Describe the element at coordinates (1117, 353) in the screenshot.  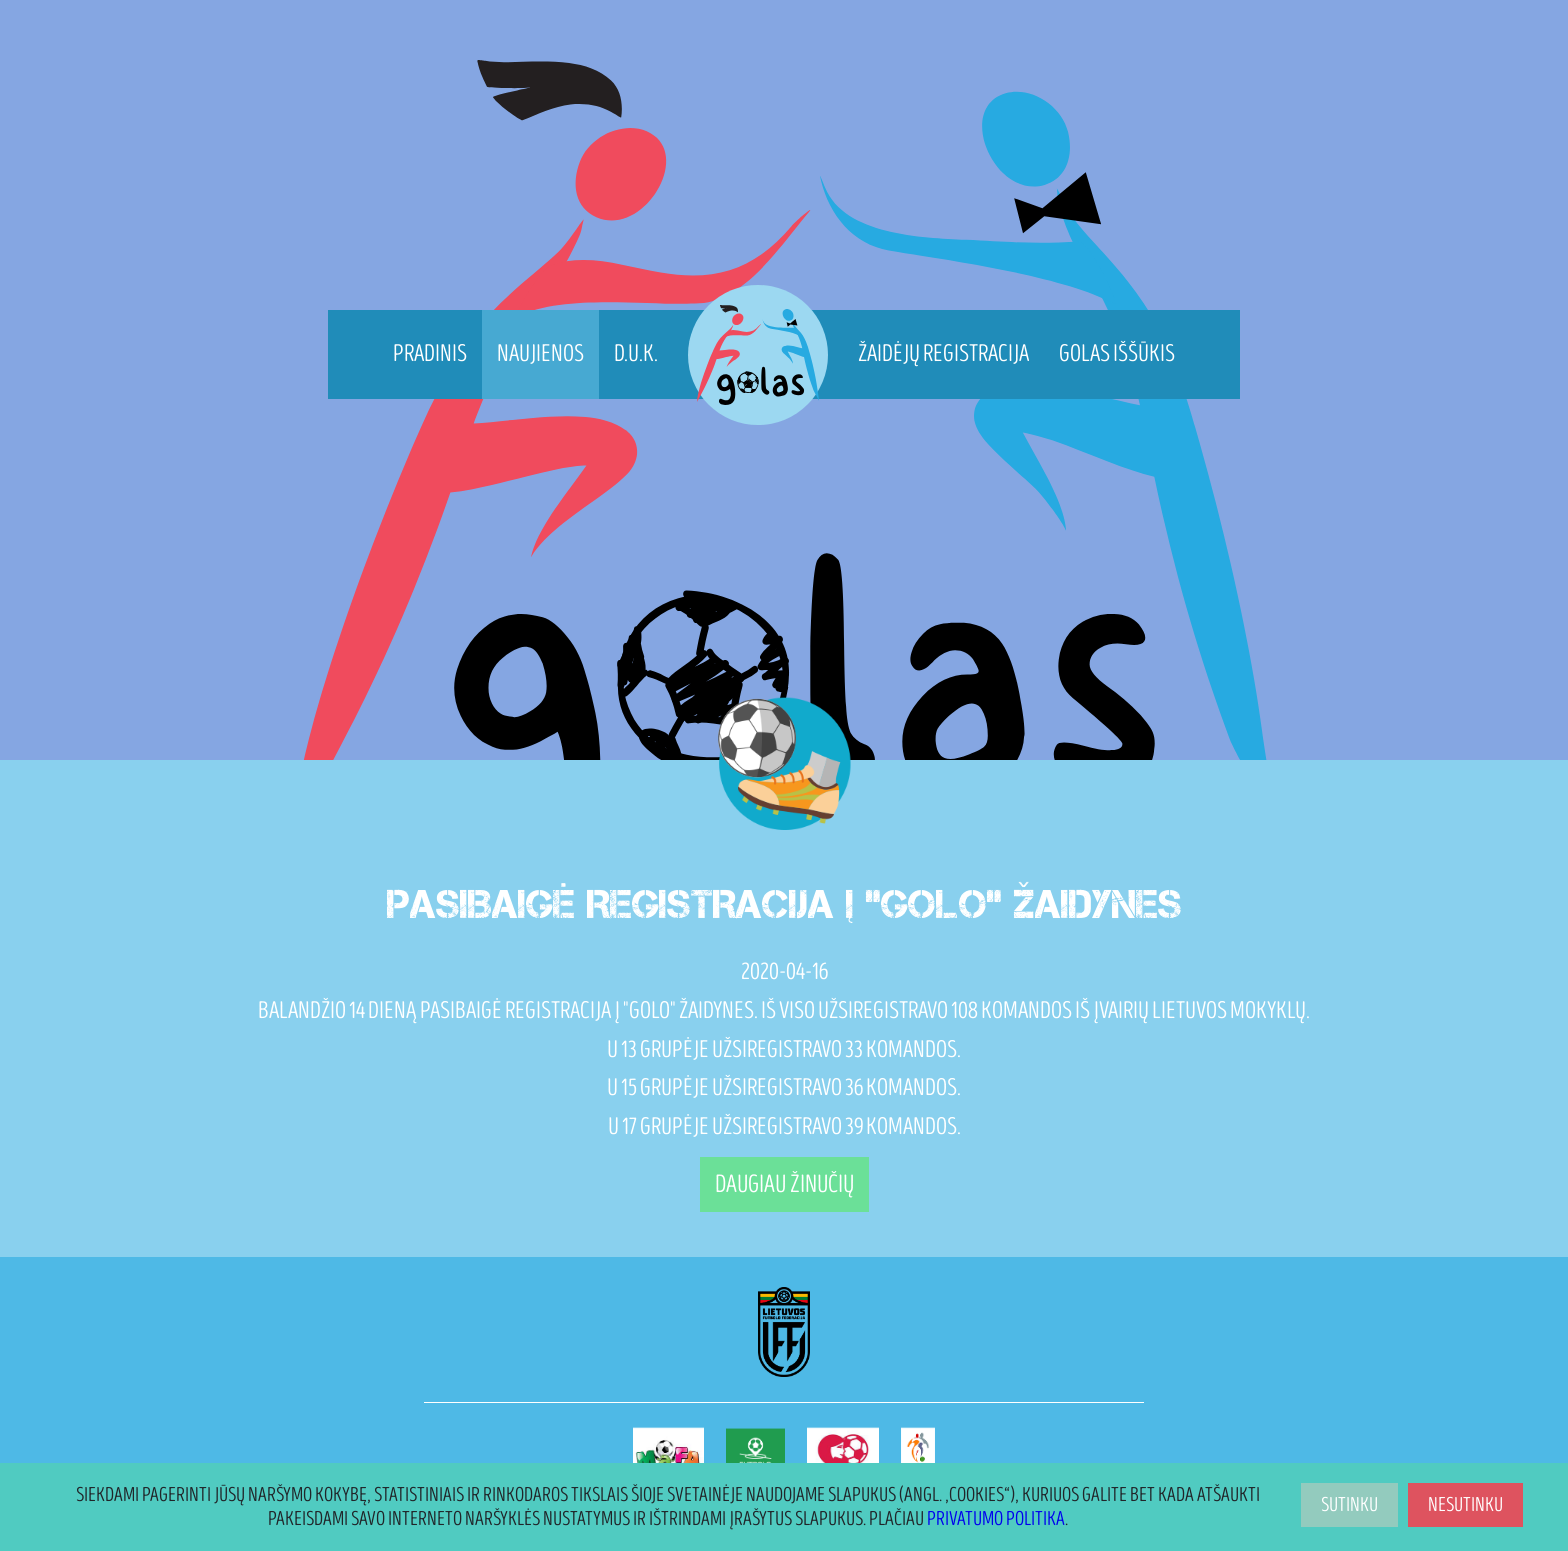
I see `Golas Iššūkis` at that location.